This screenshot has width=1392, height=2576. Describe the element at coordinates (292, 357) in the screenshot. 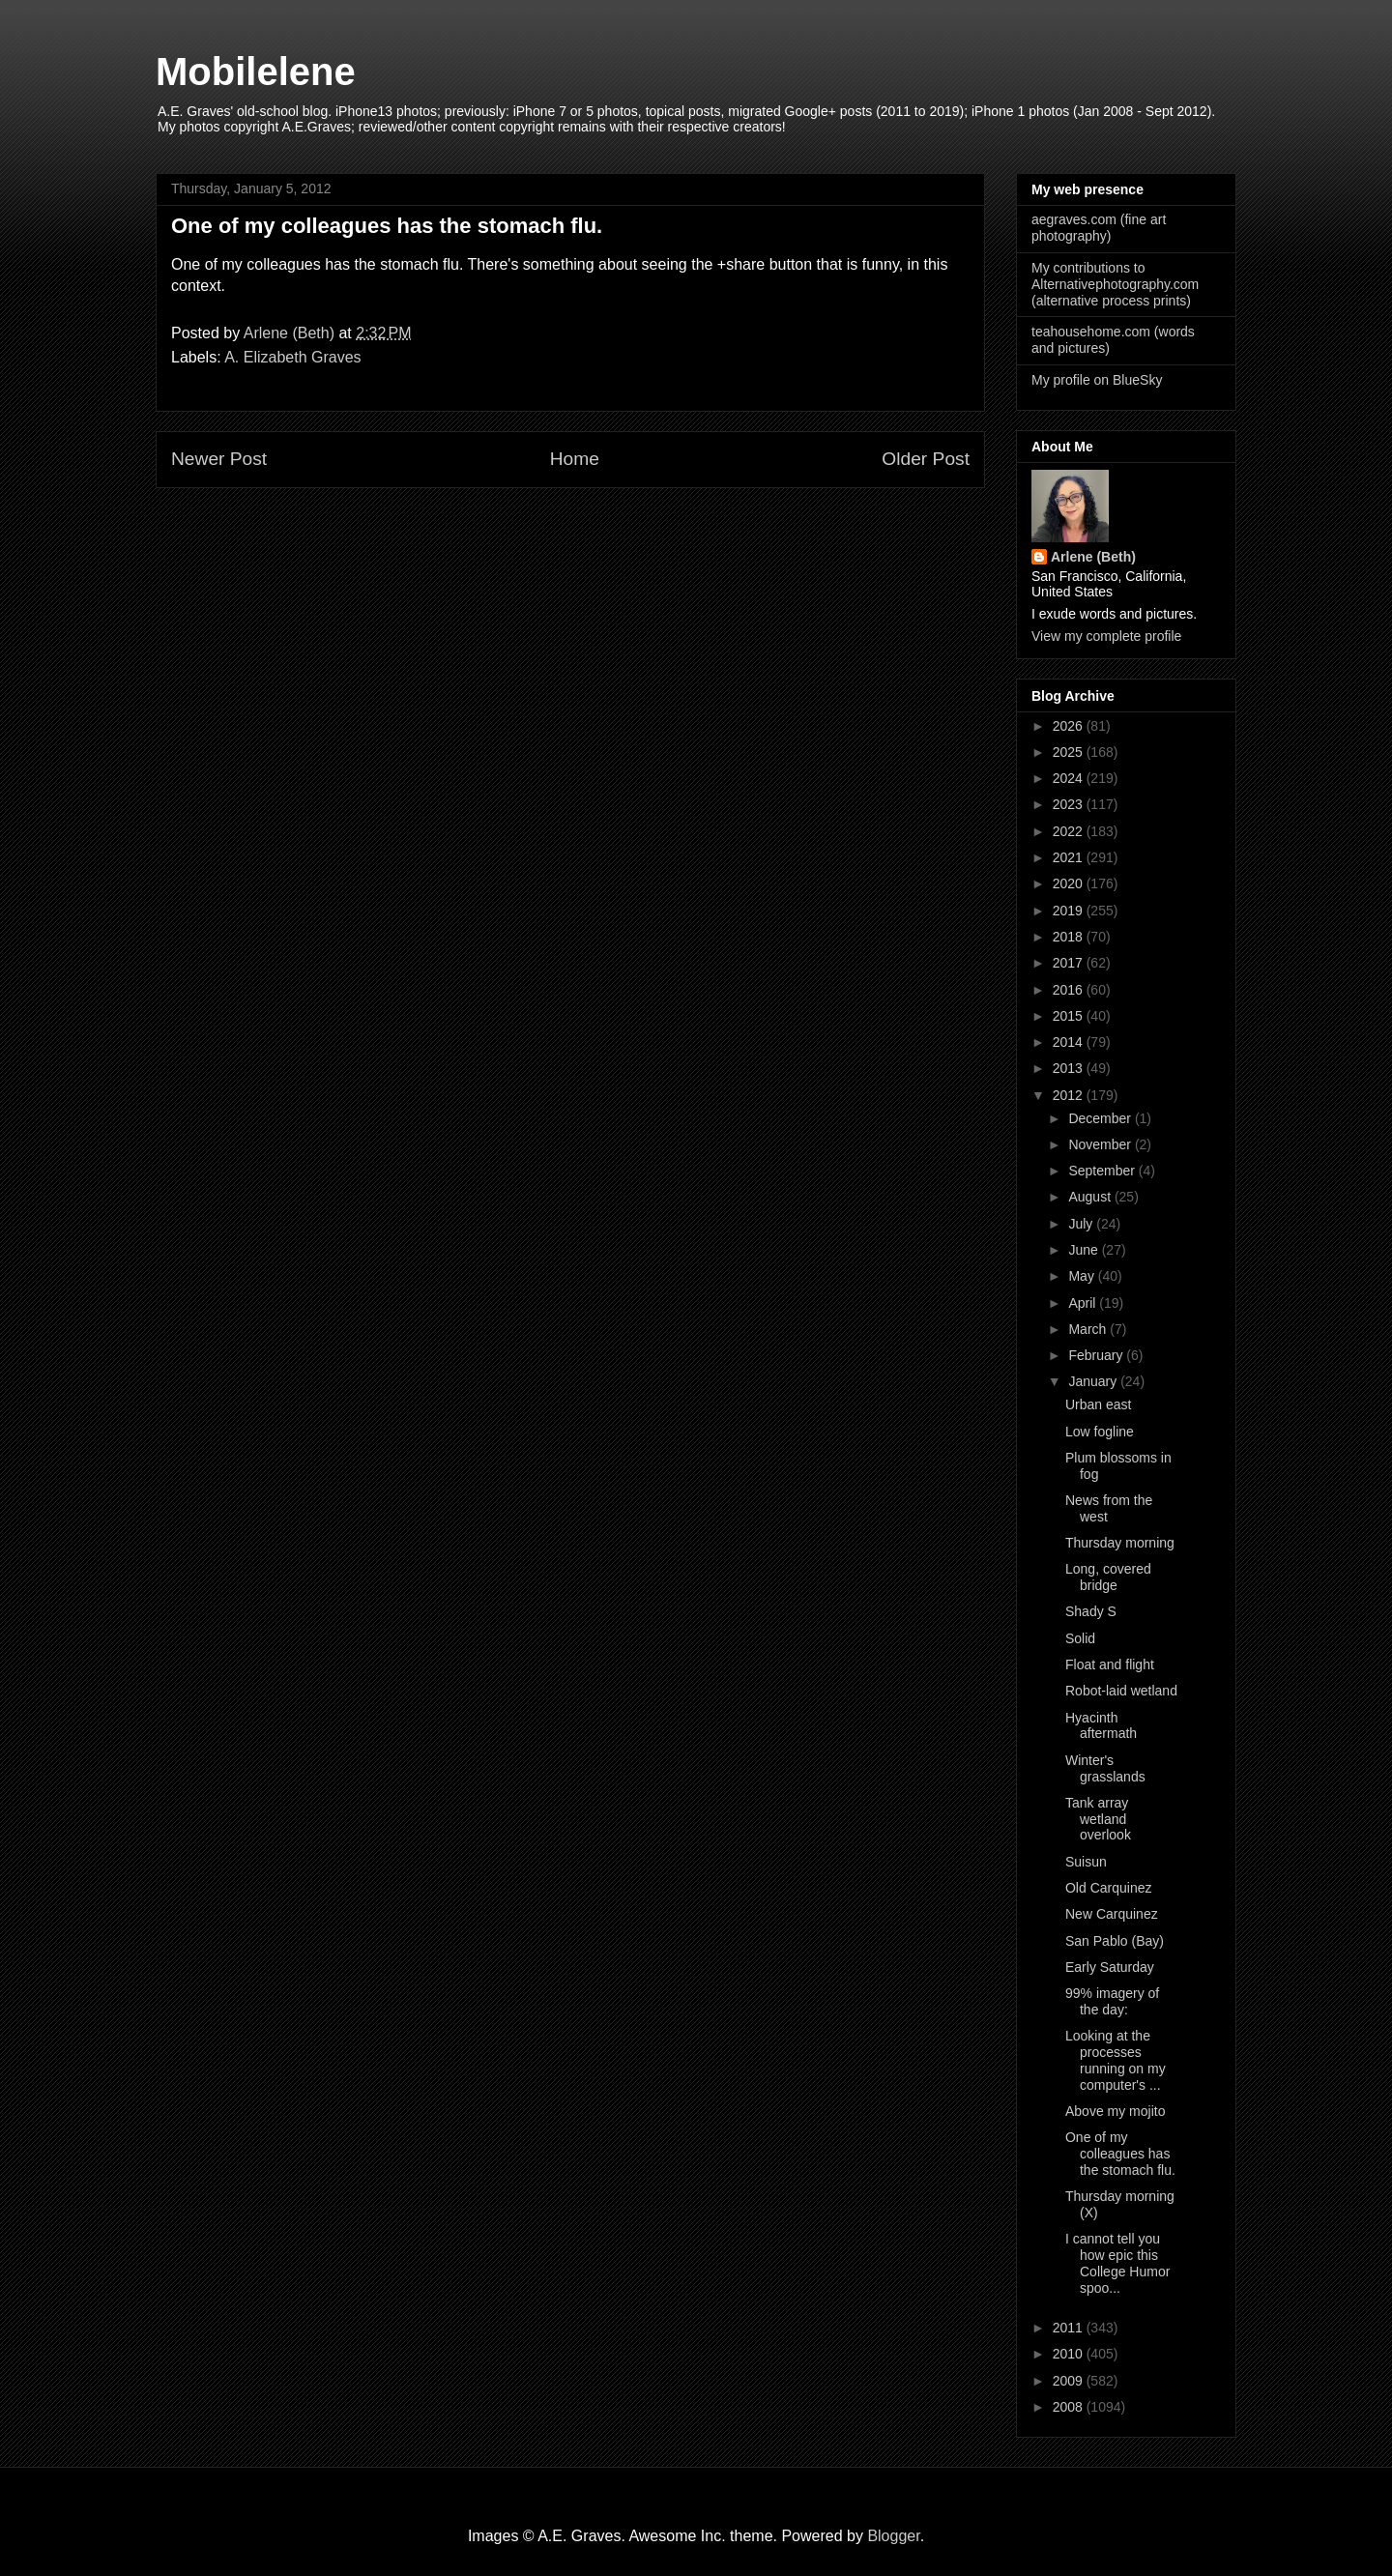

I see `A. Elizabeth Graves` at that location.